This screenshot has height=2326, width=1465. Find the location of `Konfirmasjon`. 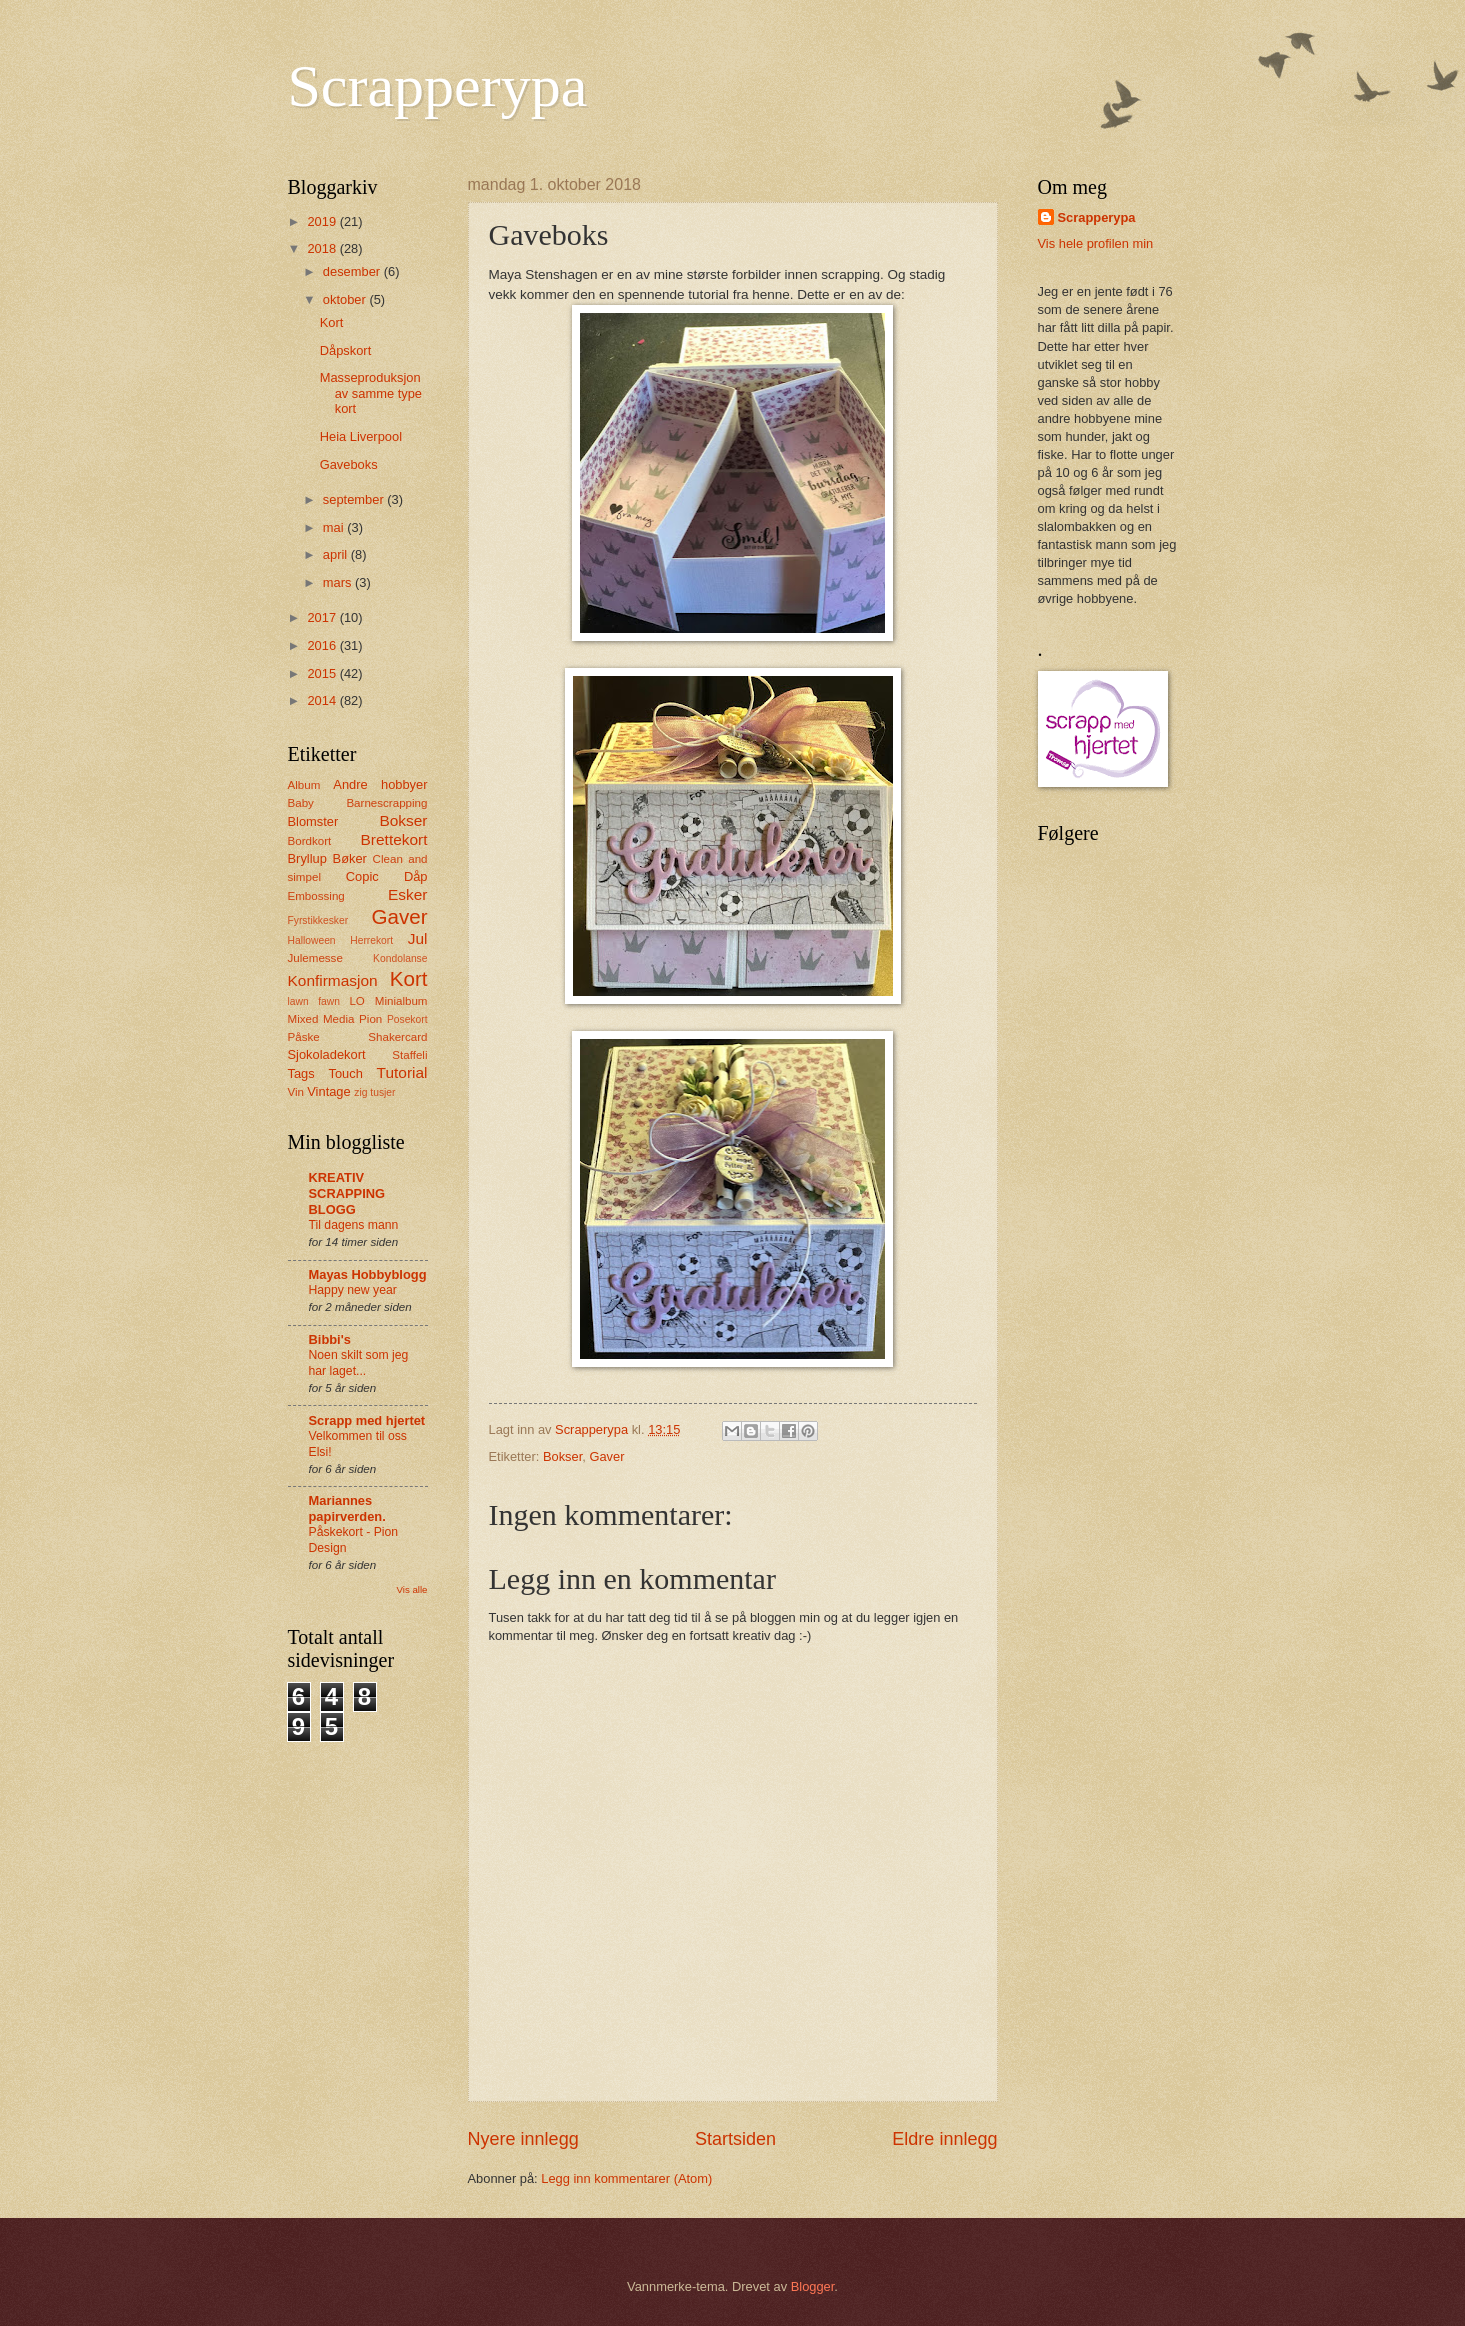

Konfirmasjon is located at coordinates (333, 980).